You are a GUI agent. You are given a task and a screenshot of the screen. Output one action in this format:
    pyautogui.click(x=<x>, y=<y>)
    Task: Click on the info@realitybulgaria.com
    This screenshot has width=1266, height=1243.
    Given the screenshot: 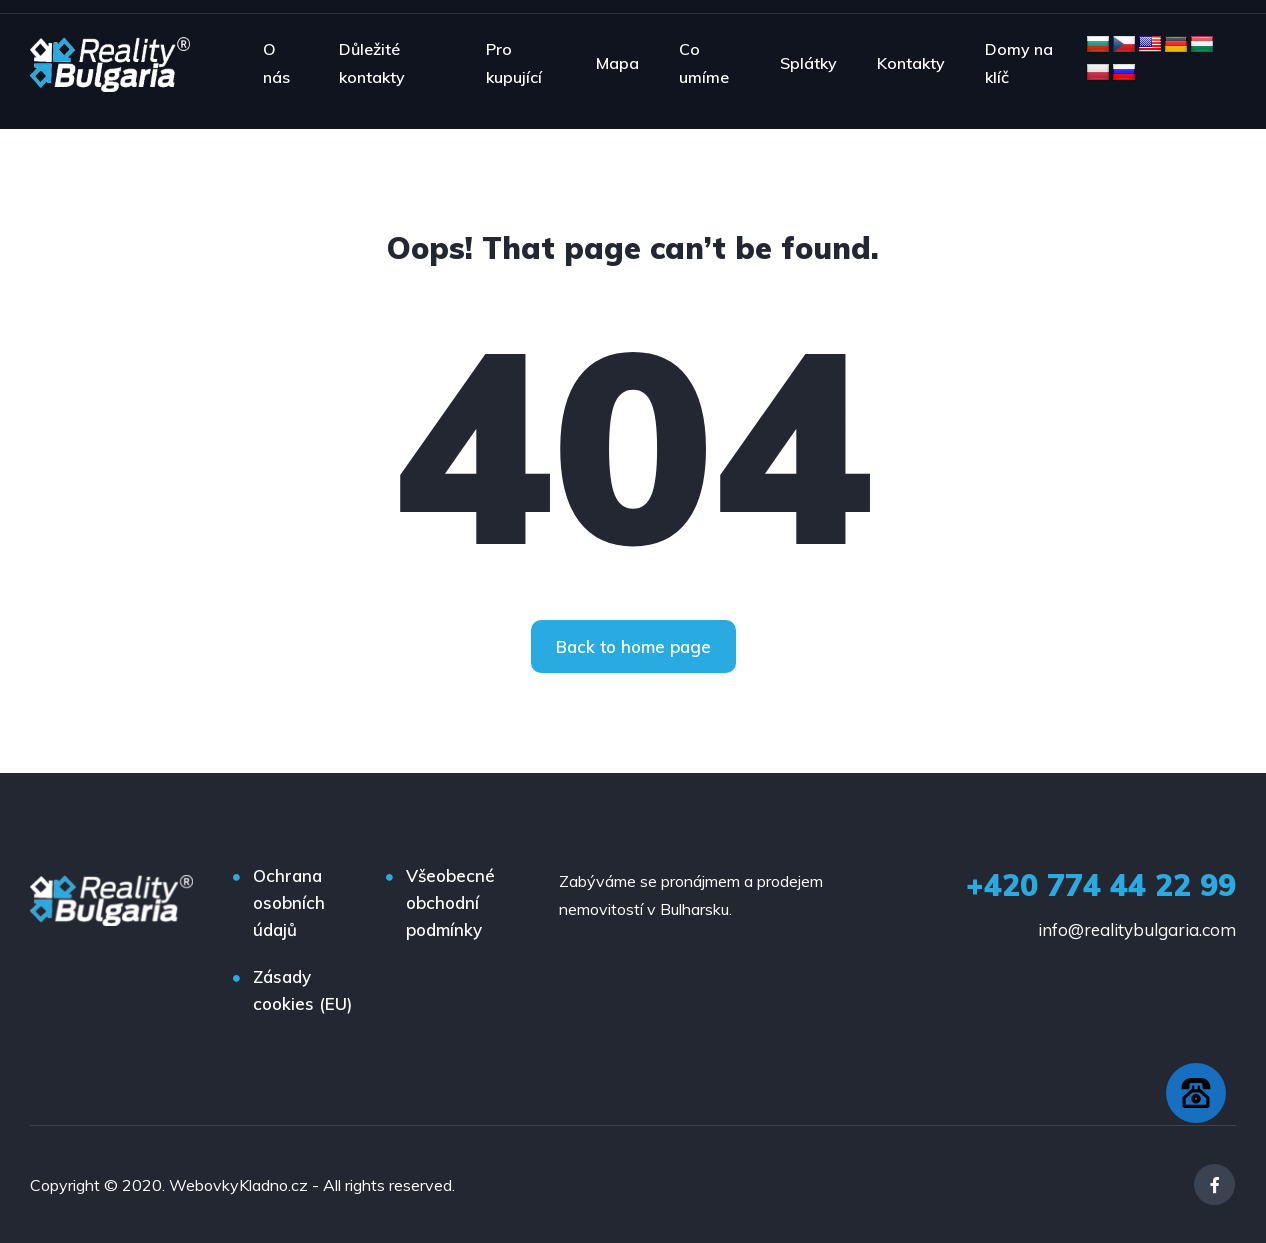 What is the action you would take?
    pyautogui.click(x=1137, y=929)
    